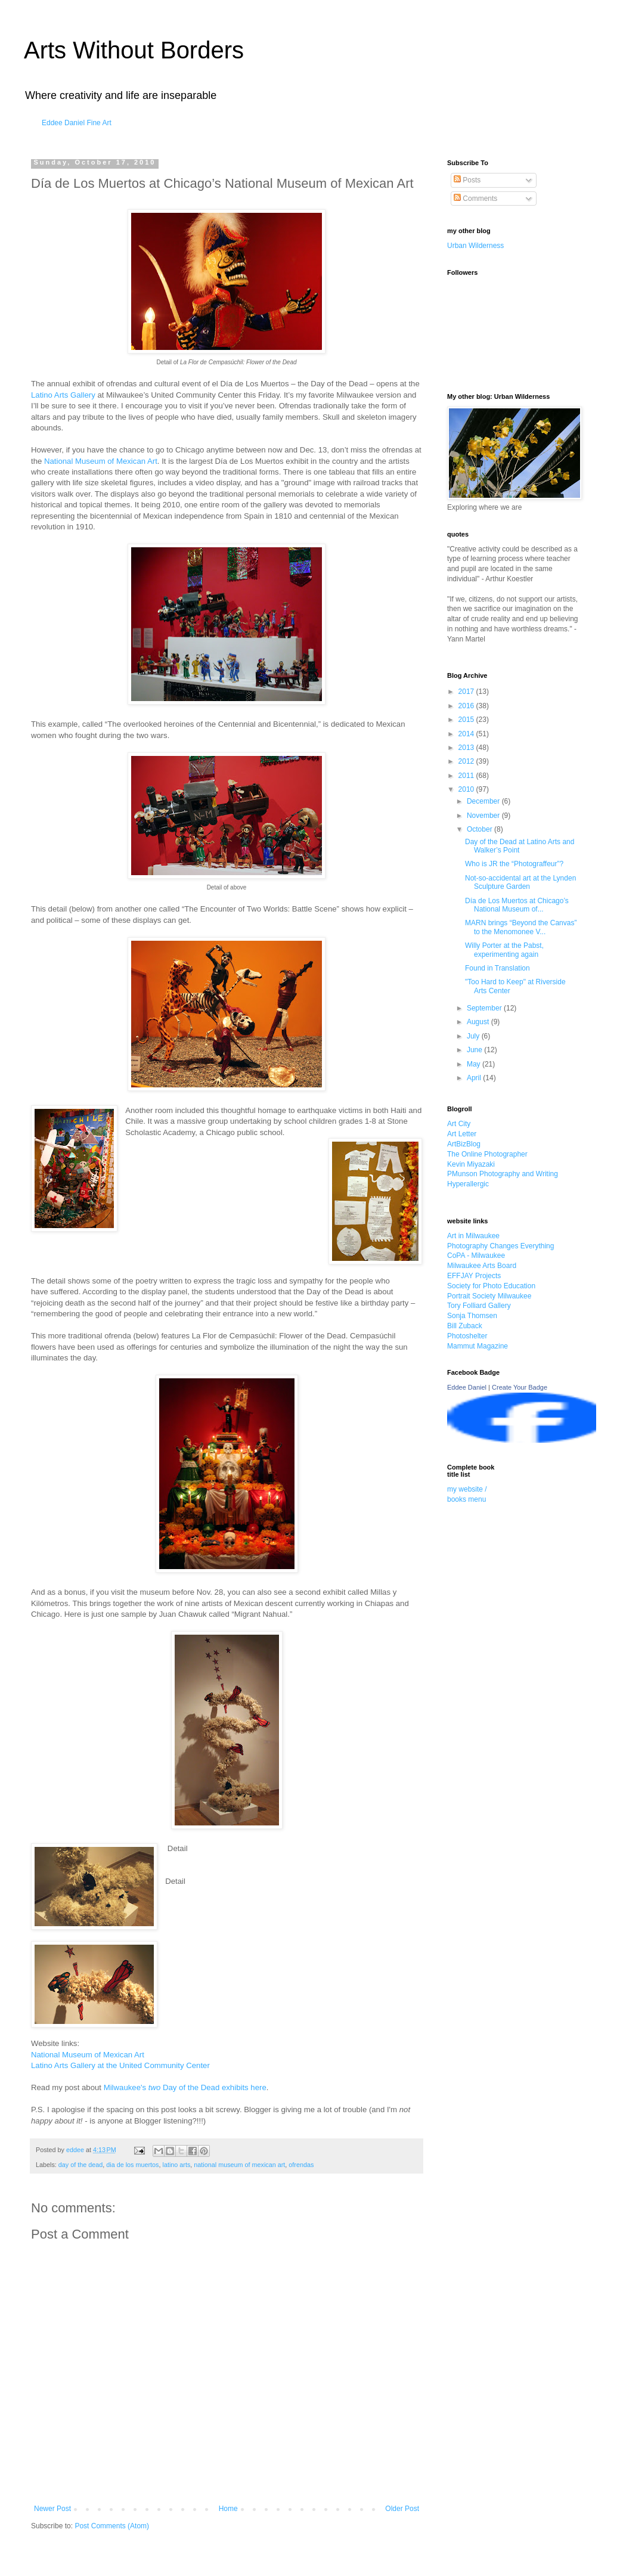 The image size is (620, 2576). What do you see at coordinates (185, 2087) in the screenshot?
I see `Milwaukee's Day of the Dead exhibits here` at bounding box center [185, 2087].